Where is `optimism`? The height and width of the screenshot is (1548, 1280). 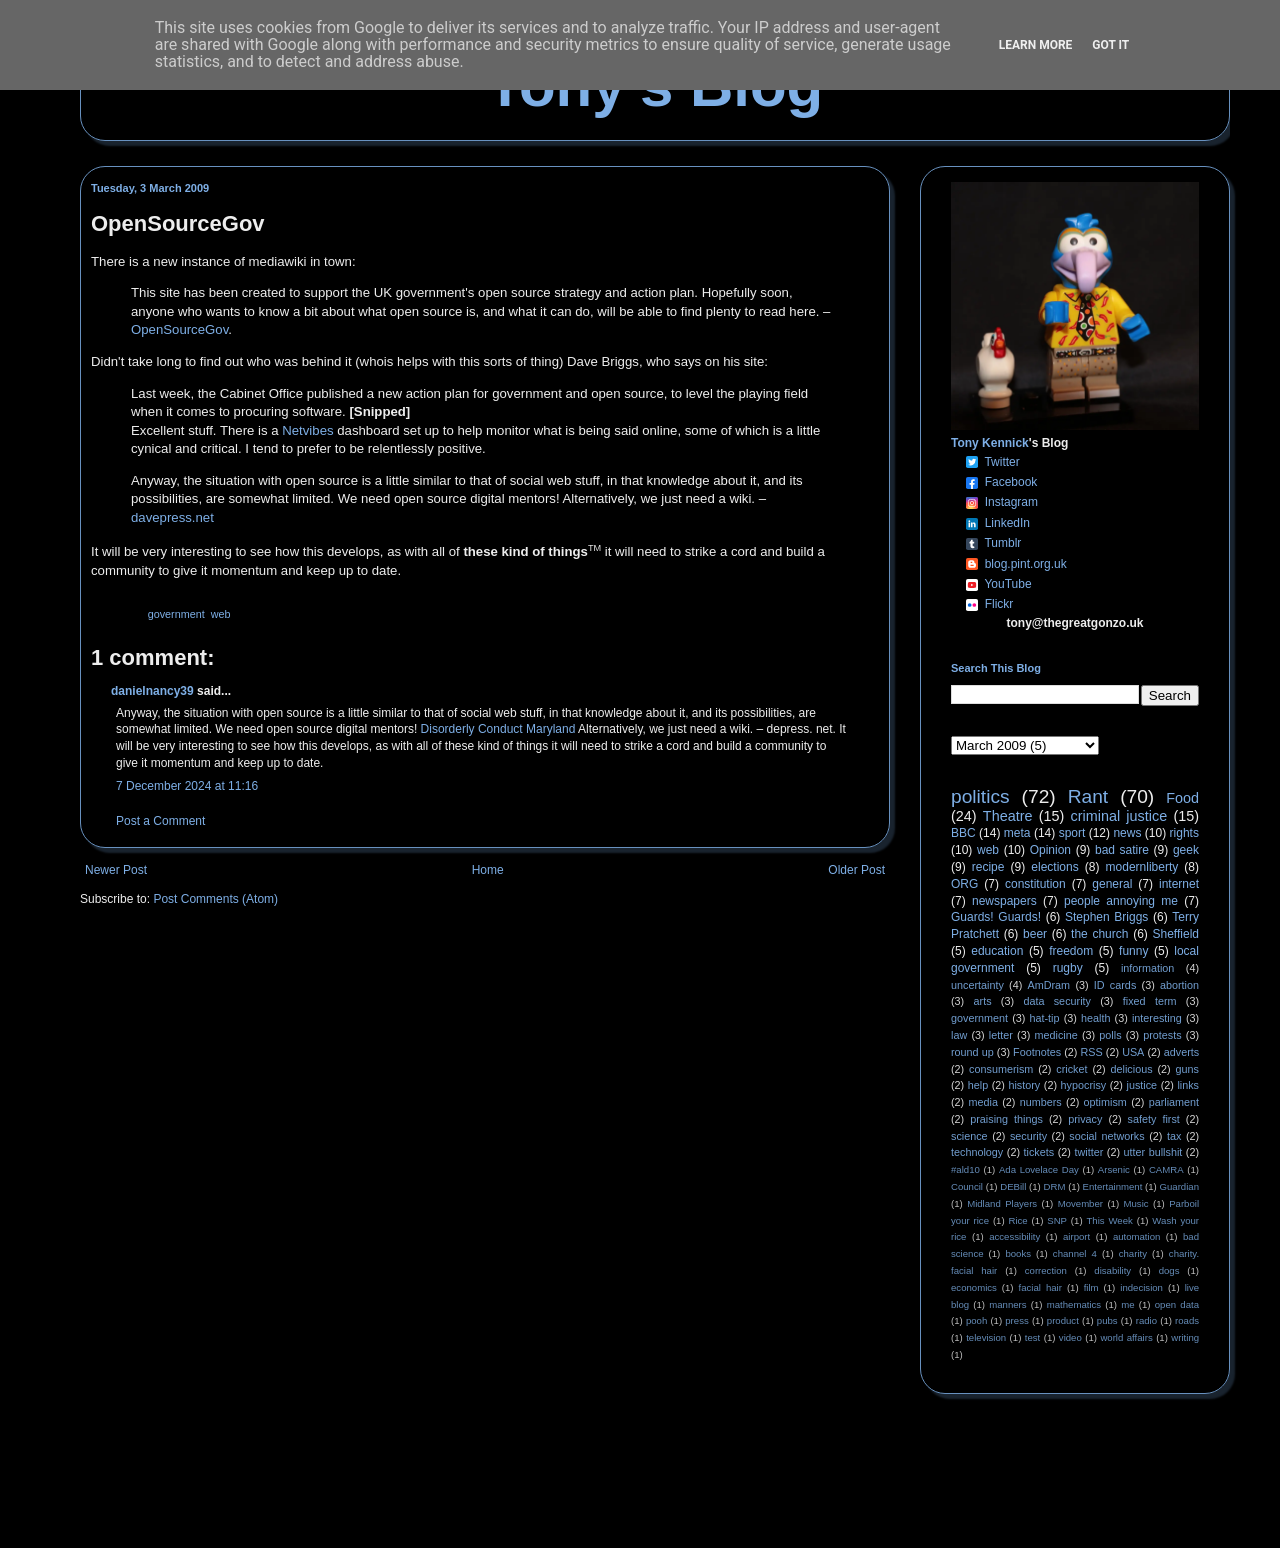
optimism is located at coordinates (1105, 1102).